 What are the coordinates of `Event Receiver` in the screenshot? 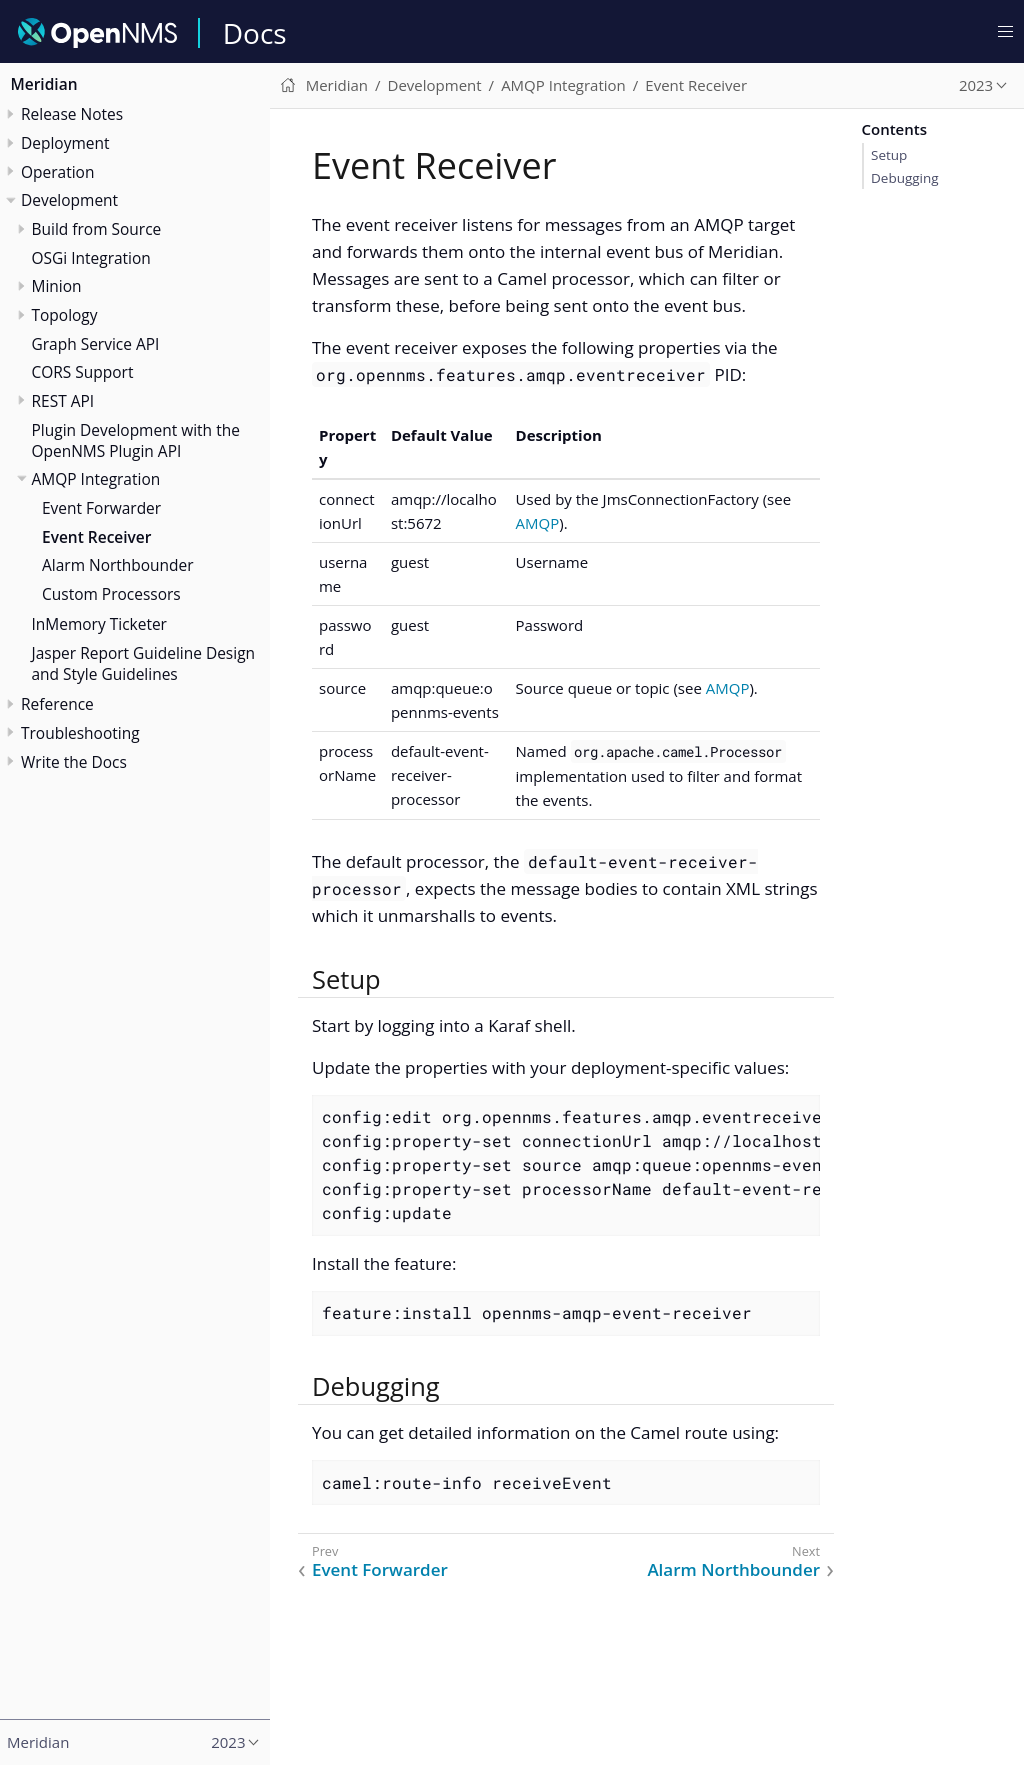 It's located at (96, 537).